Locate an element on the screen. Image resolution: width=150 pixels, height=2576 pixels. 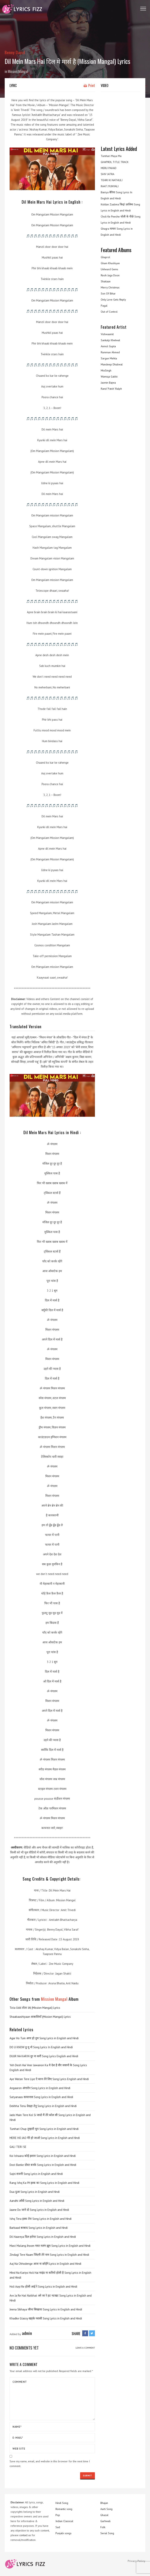
Wamiqa Gabbi is located at coordinates (109, 376).